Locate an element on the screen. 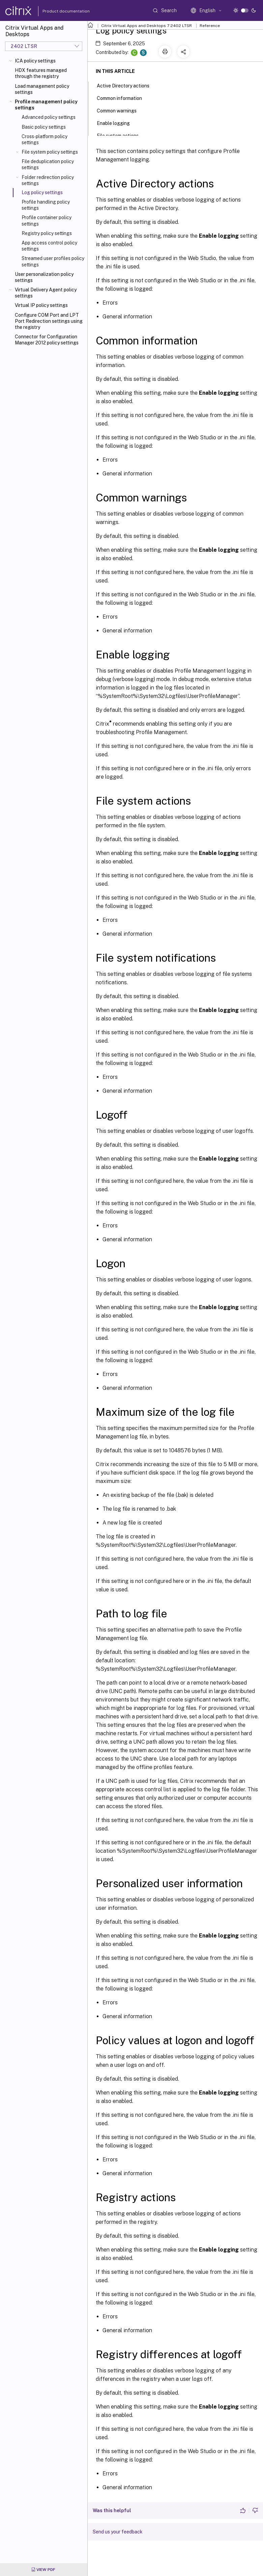  Streamed user profiles policy settings is located at coordinates (53, 261).